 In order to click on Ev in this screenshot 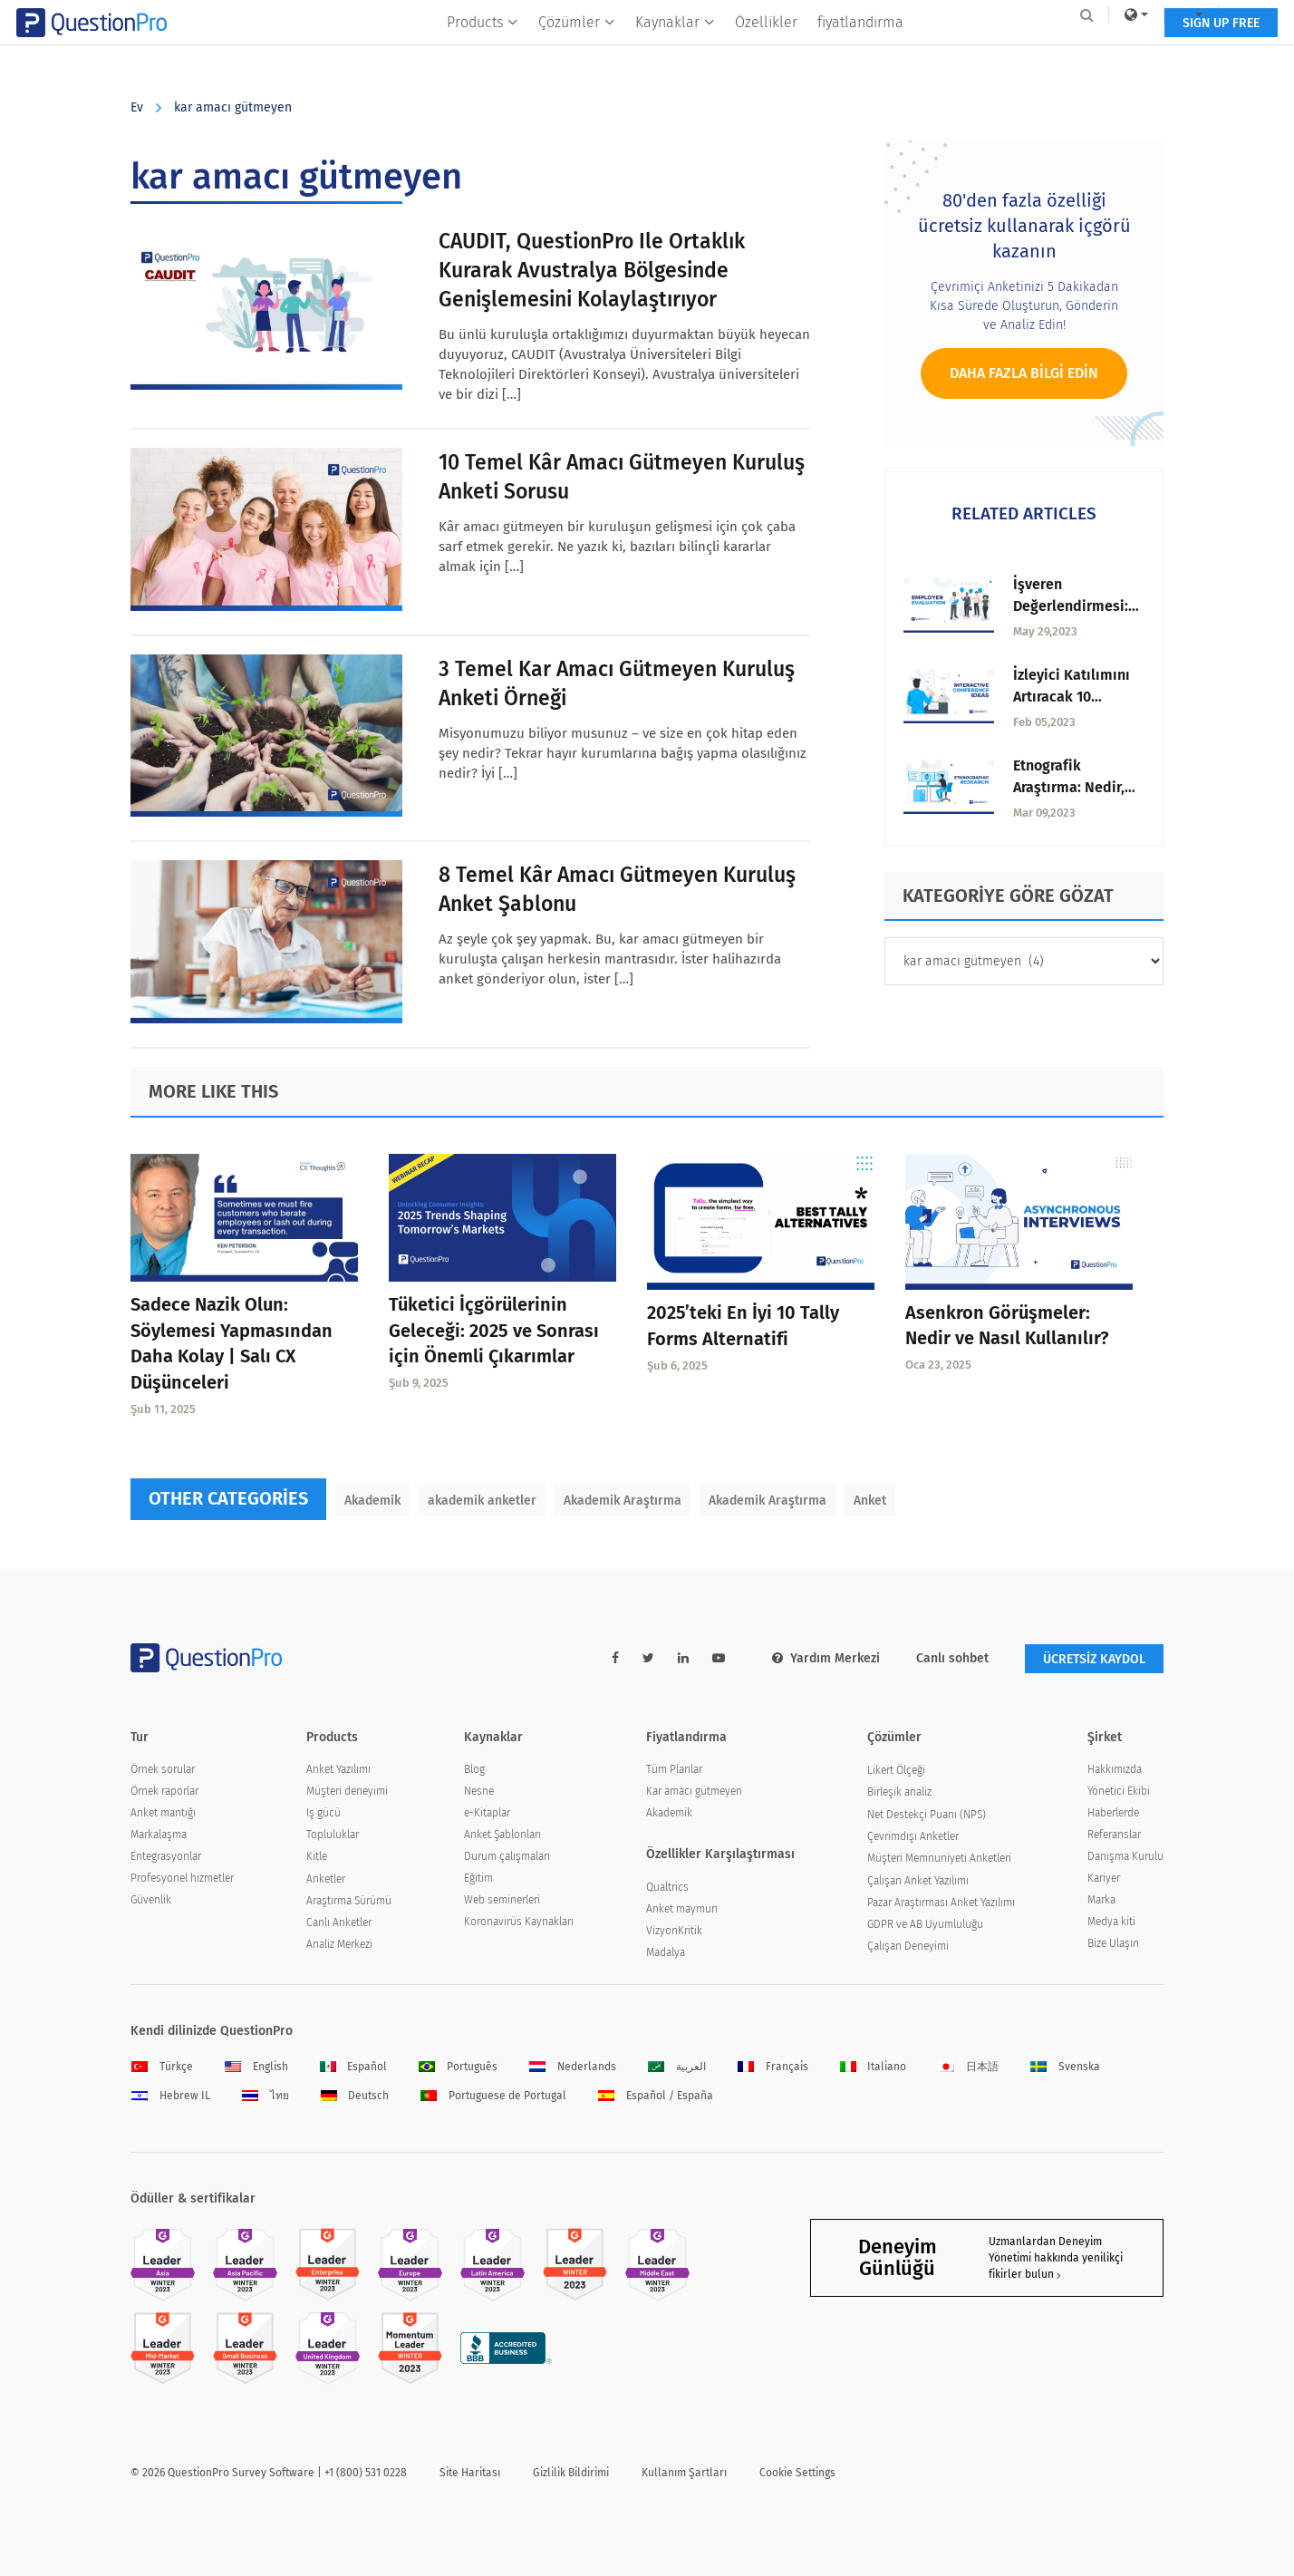, I will do `click(136, 107)`.